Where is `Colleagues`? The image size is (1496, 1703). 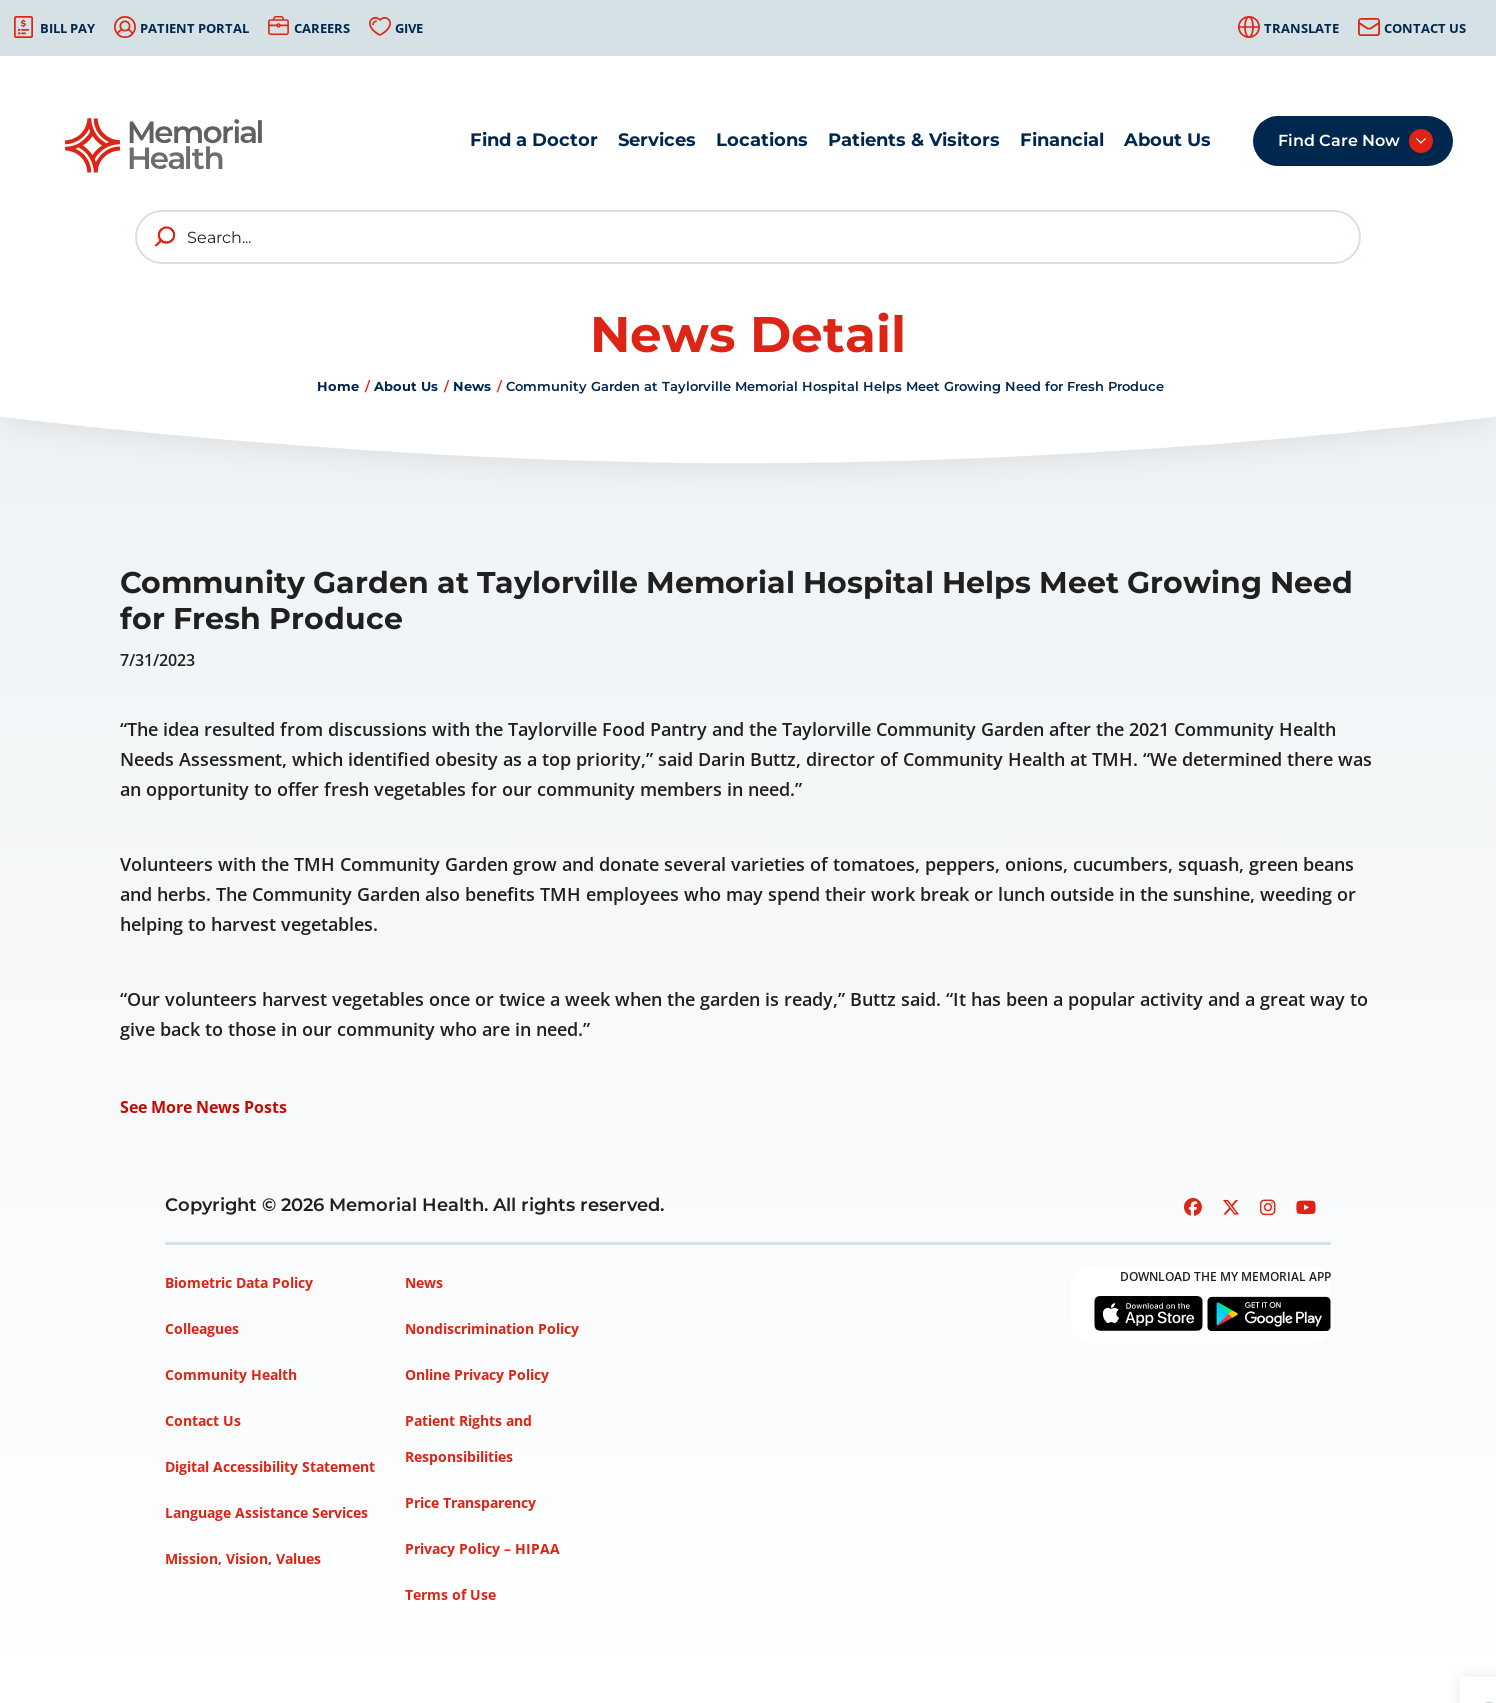 Colleagues is located at coordinates (202, 1328).